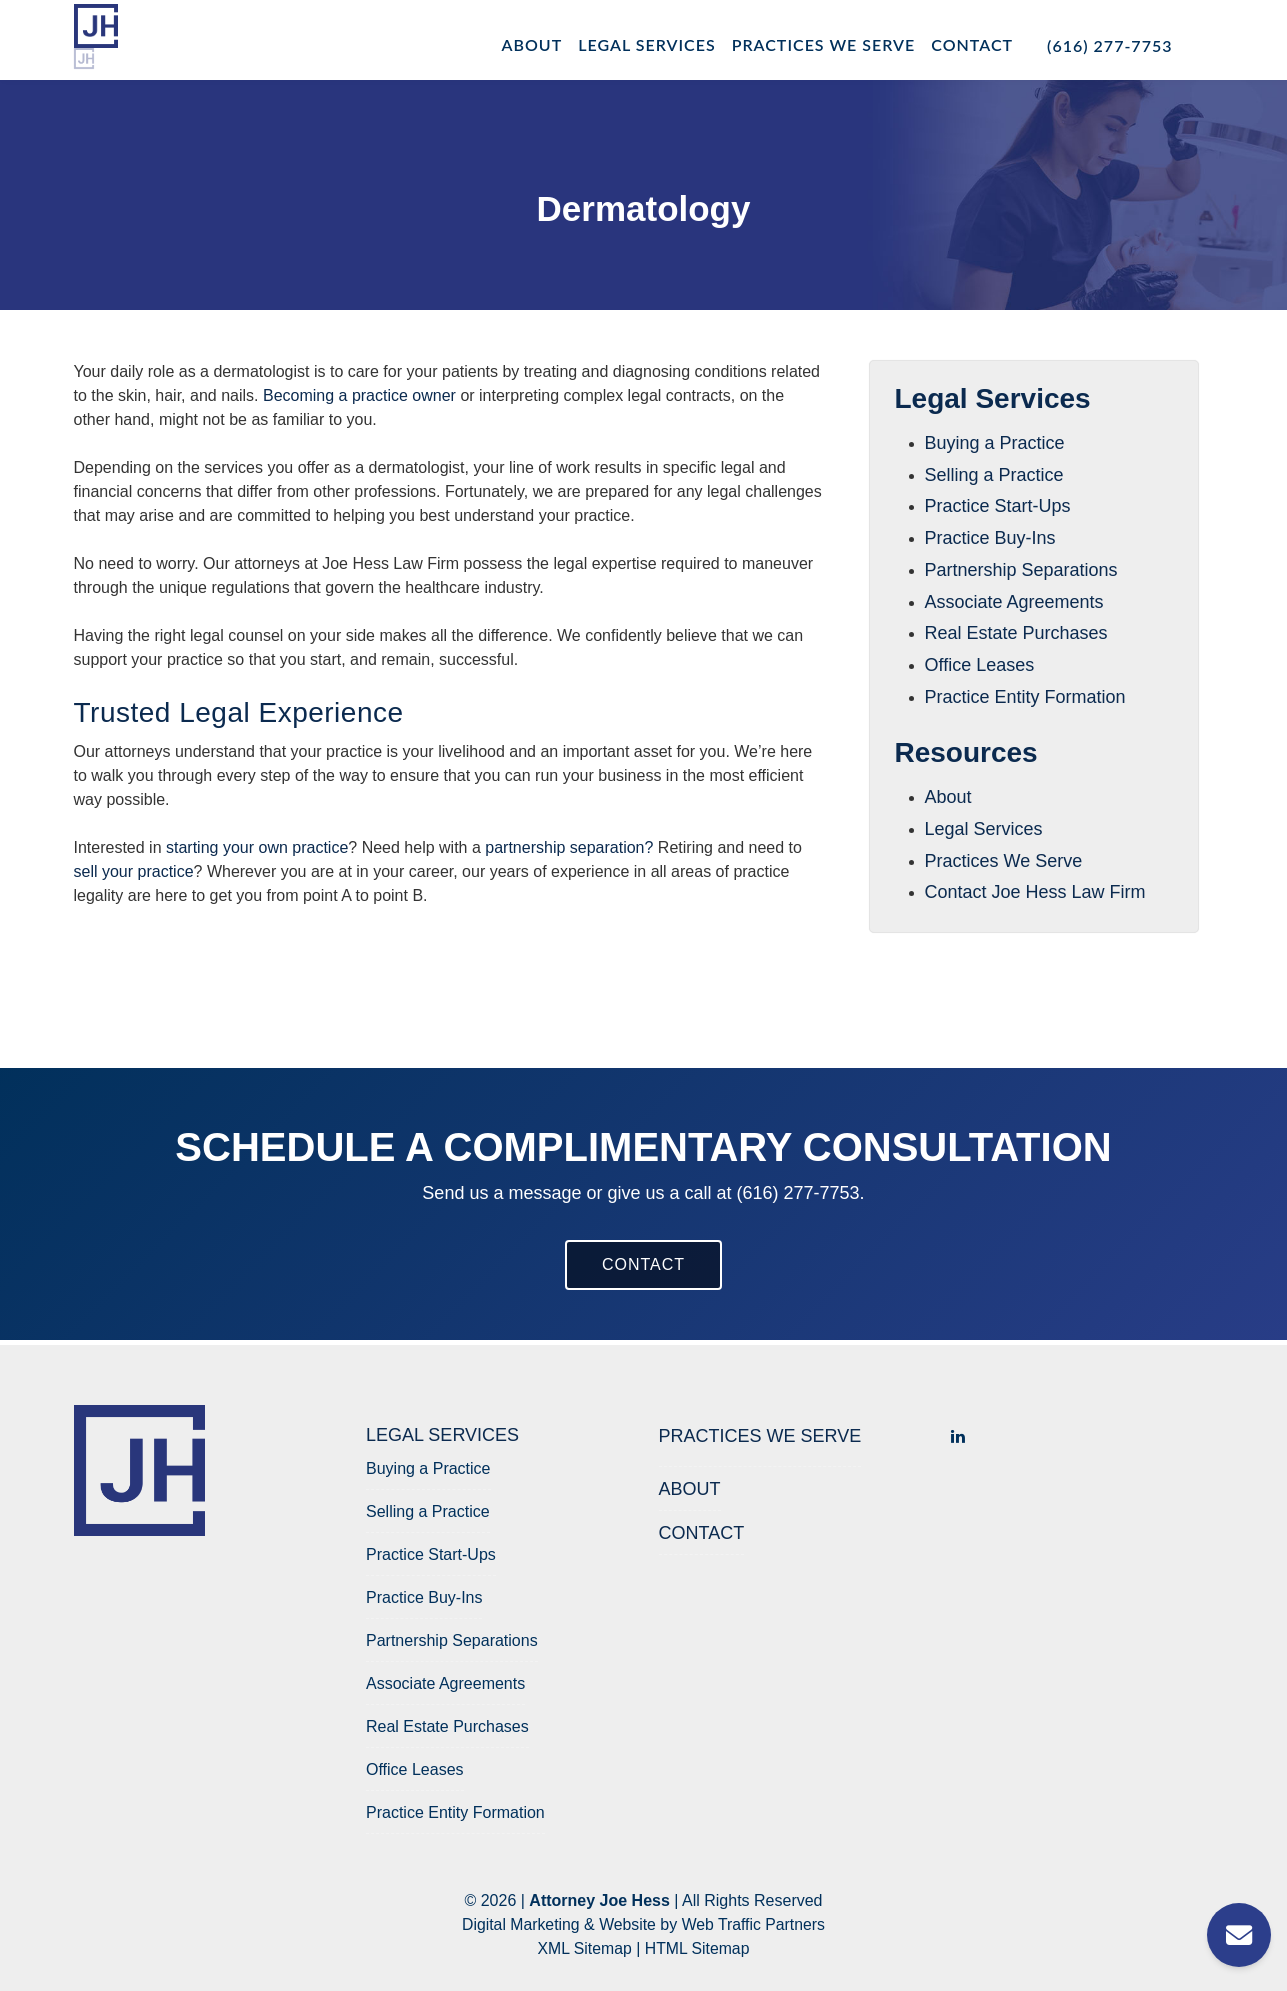  I want to click on Selling a Practice, so click(994, 475).